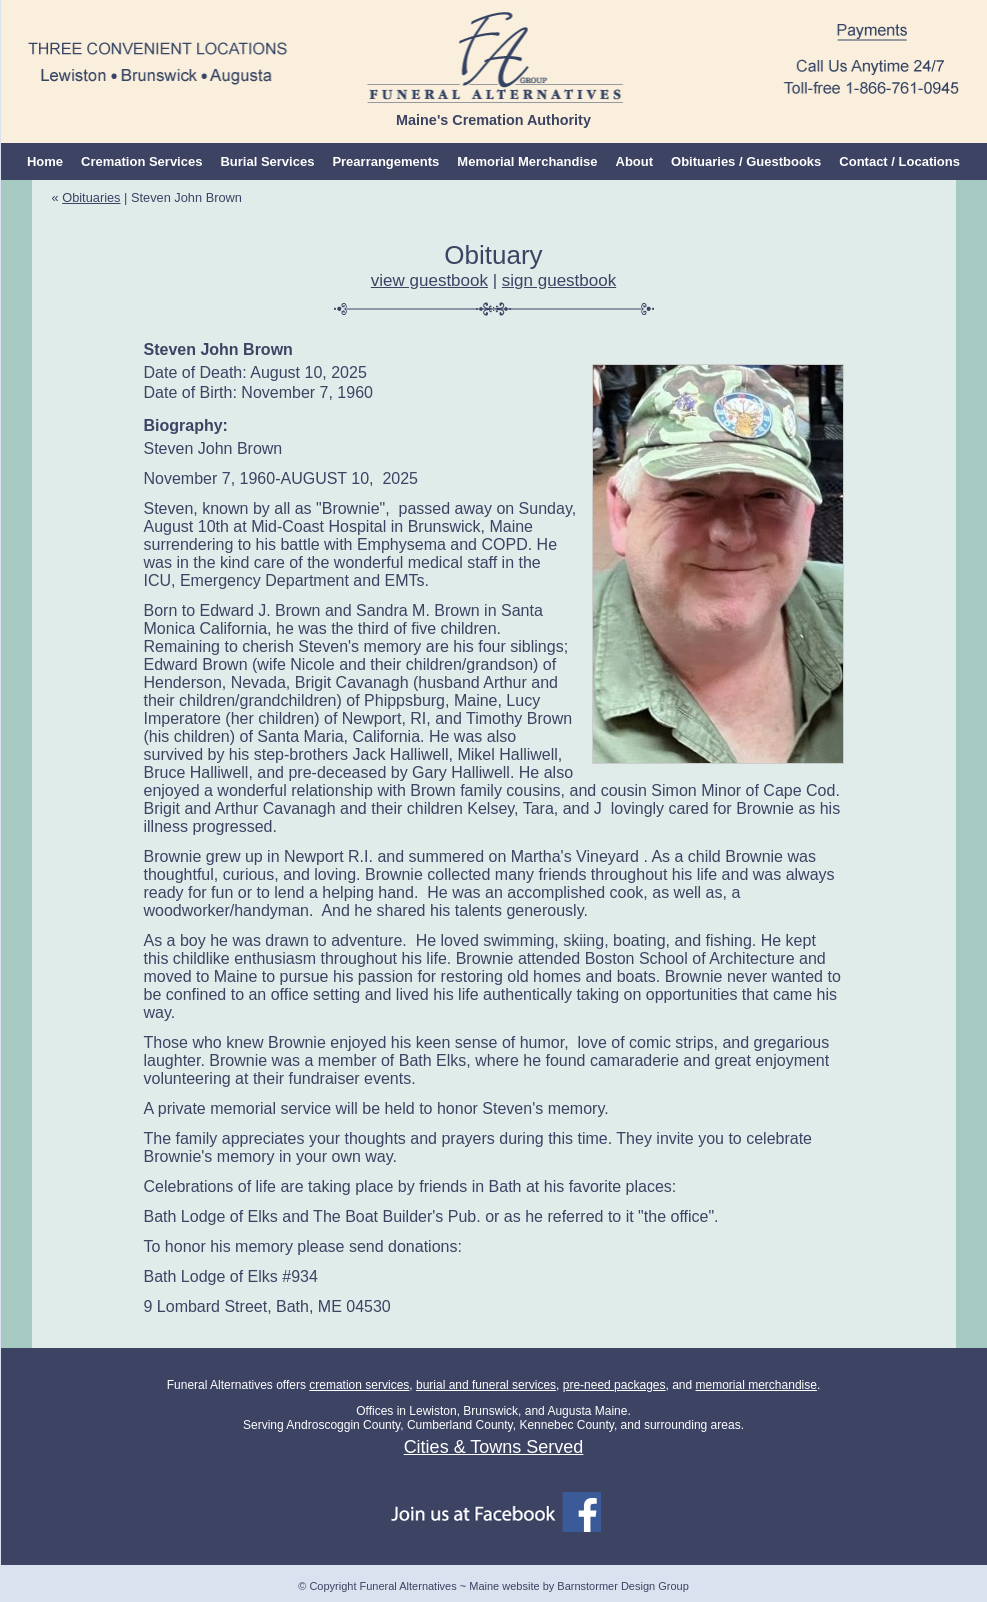  Describe the element at coordinates (486, 1385) in the screenshot. I see `burial and funeral services` at that location.